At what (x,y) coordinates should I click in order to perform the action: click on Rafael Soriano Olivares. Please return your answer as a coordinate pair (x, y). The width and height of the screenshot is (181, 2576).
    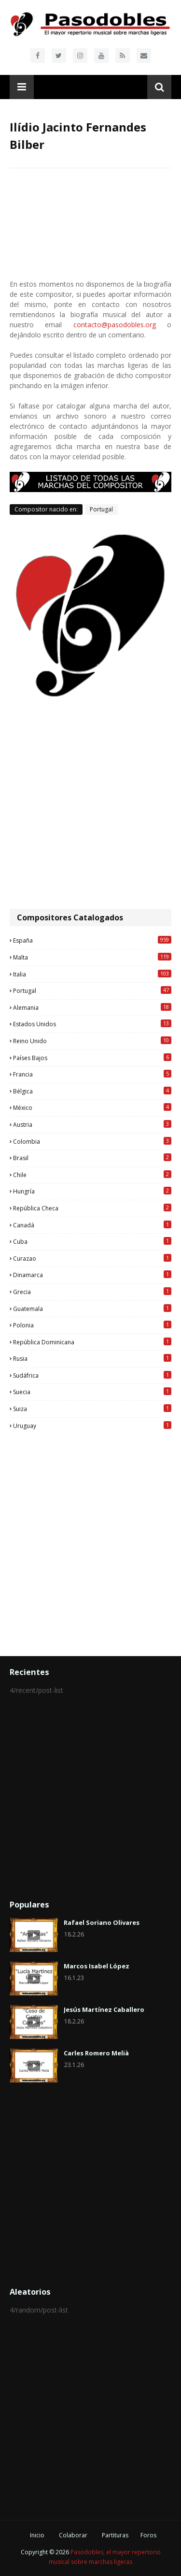
    Looking at the image, I should click on (101, 1922).